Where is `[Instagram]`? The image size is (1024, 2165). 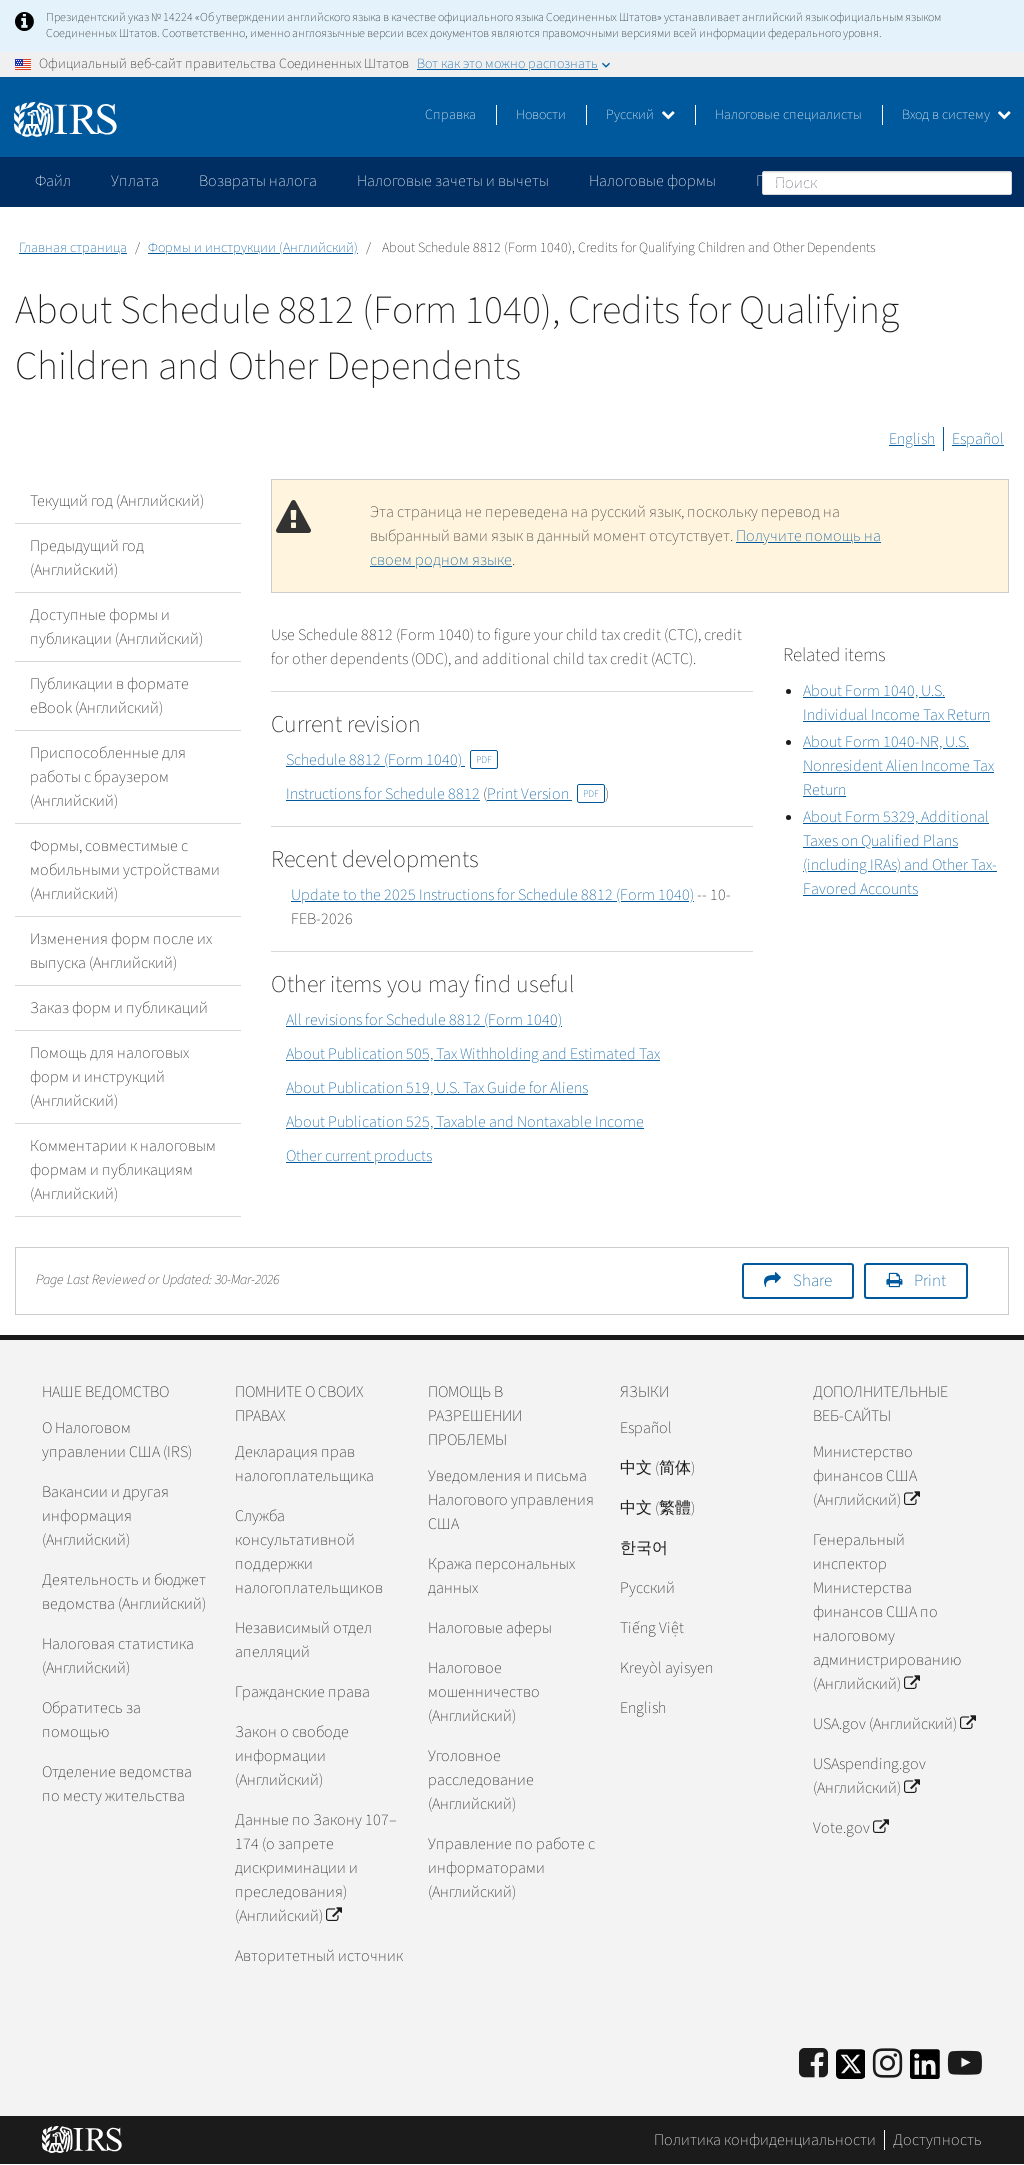
[Instagram] is located at coordinates (887, 2064).